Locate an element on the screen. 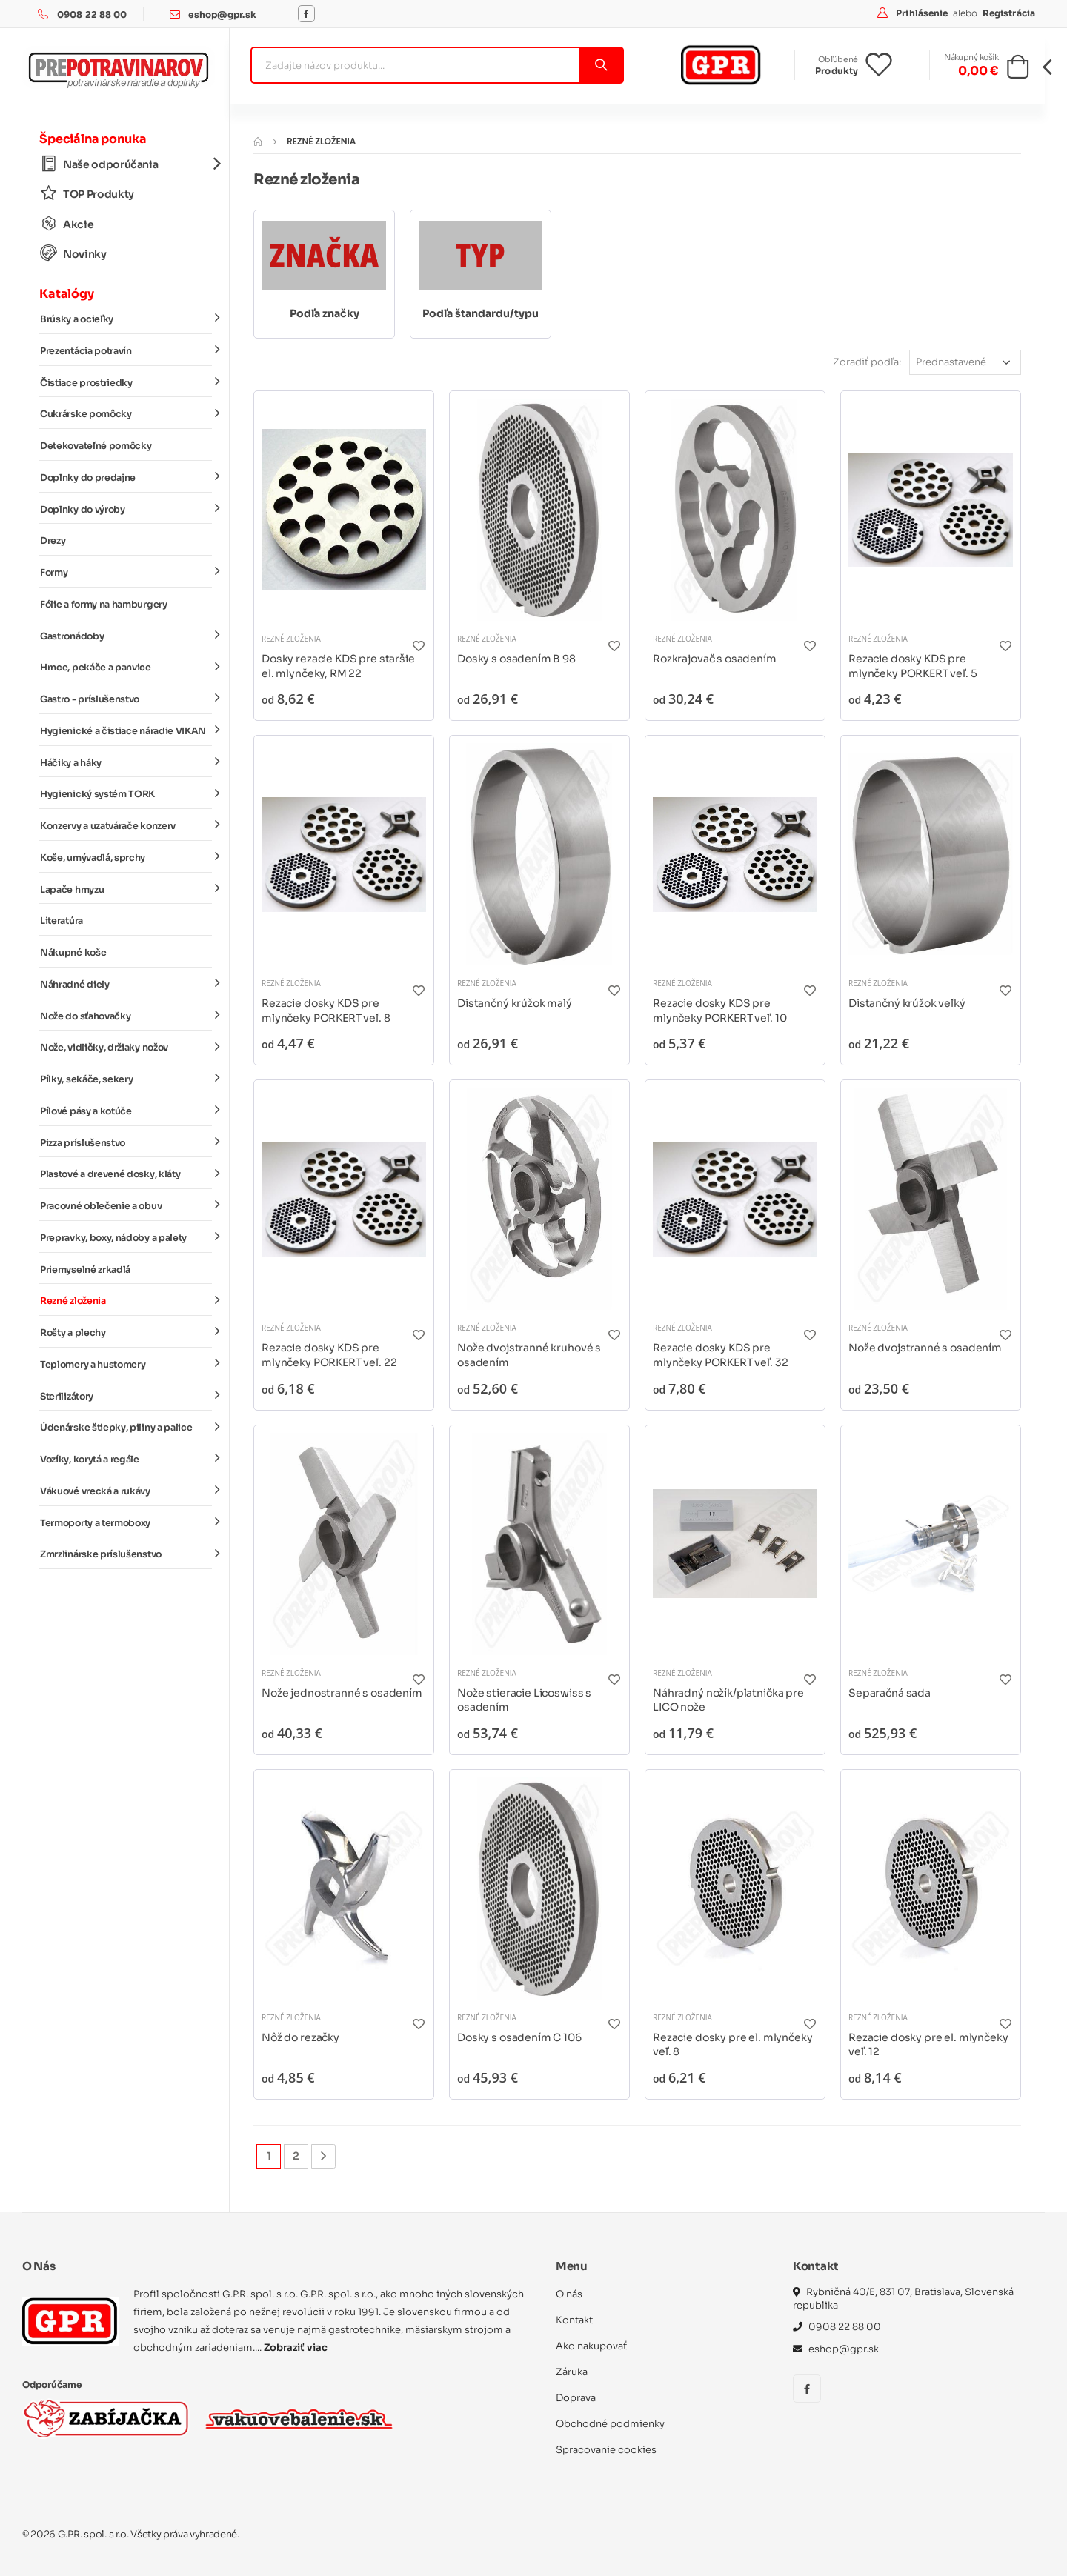 The width and height of the screenshot is (1067, 2576). O nás is located at coordinates (569, 2294).